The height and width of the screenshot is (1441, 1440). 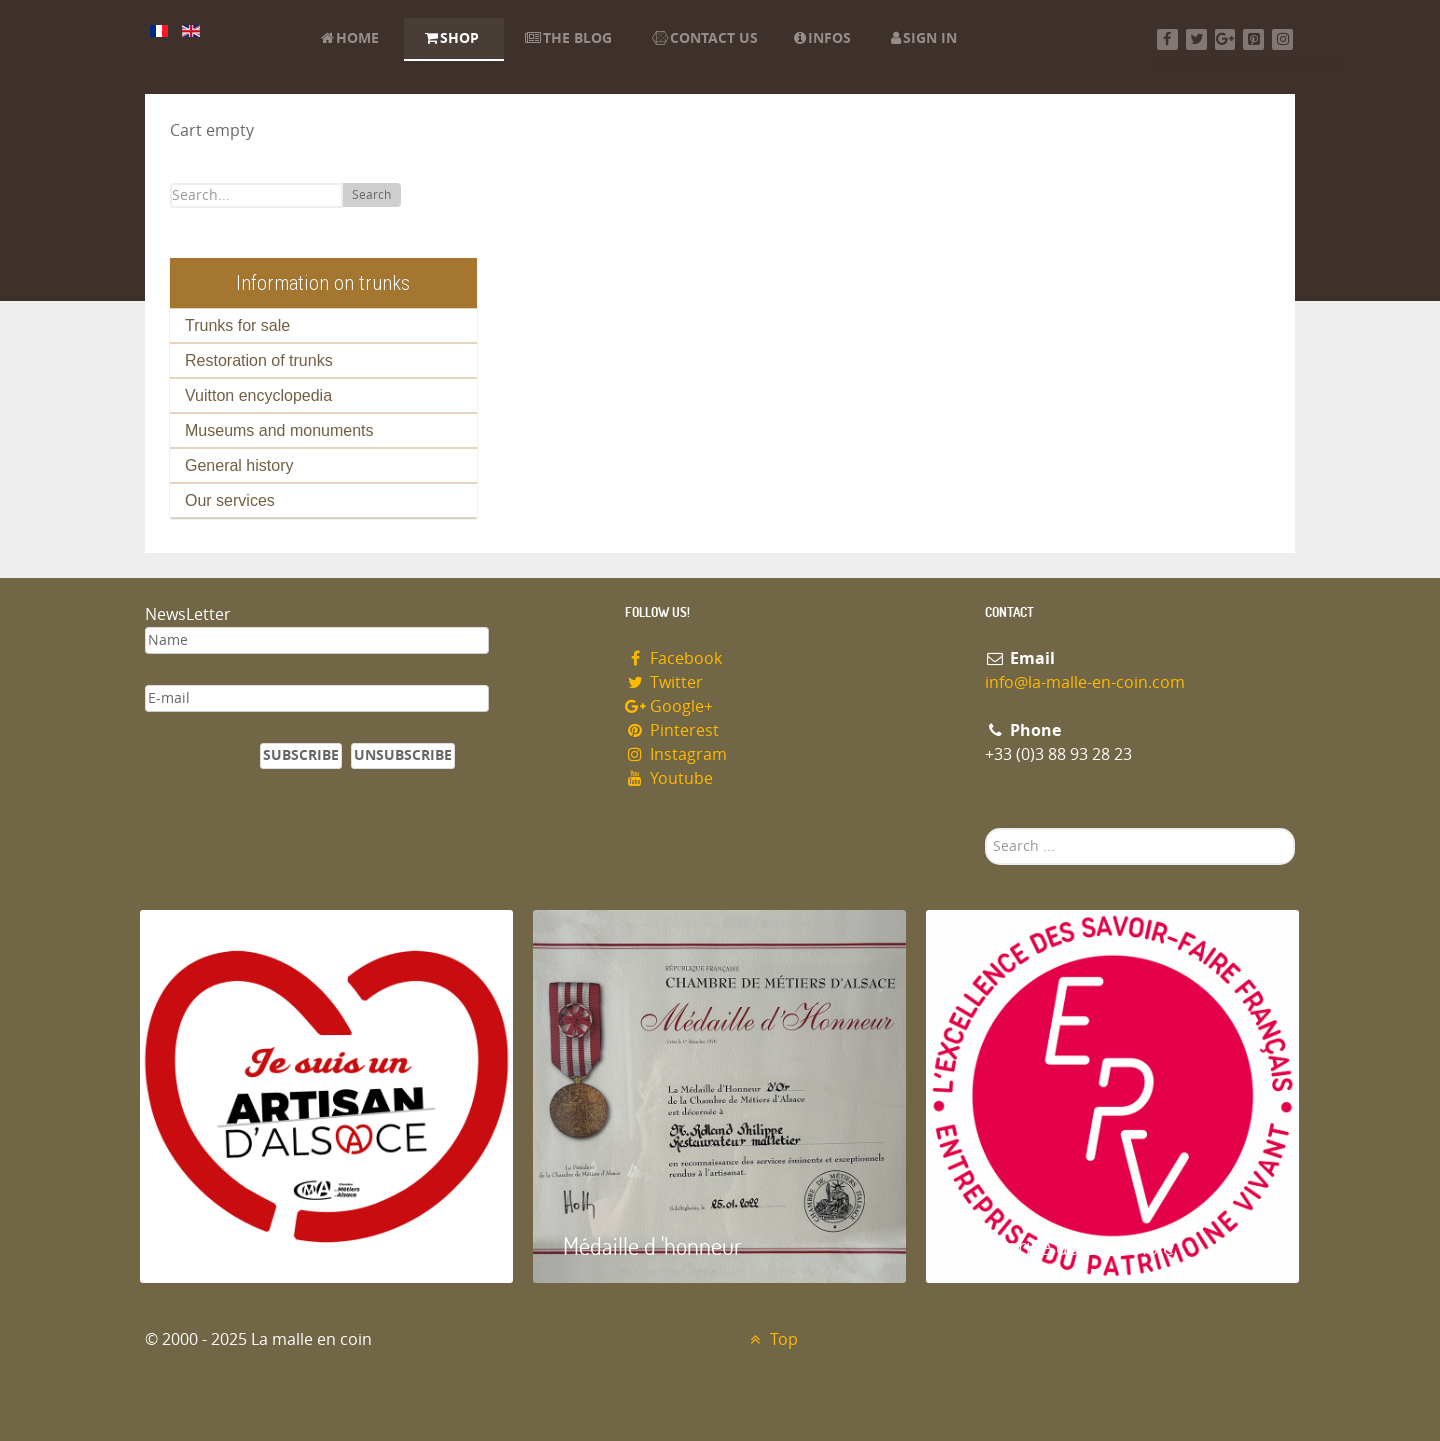 I want to click on General history, so click(x=239, y=465).